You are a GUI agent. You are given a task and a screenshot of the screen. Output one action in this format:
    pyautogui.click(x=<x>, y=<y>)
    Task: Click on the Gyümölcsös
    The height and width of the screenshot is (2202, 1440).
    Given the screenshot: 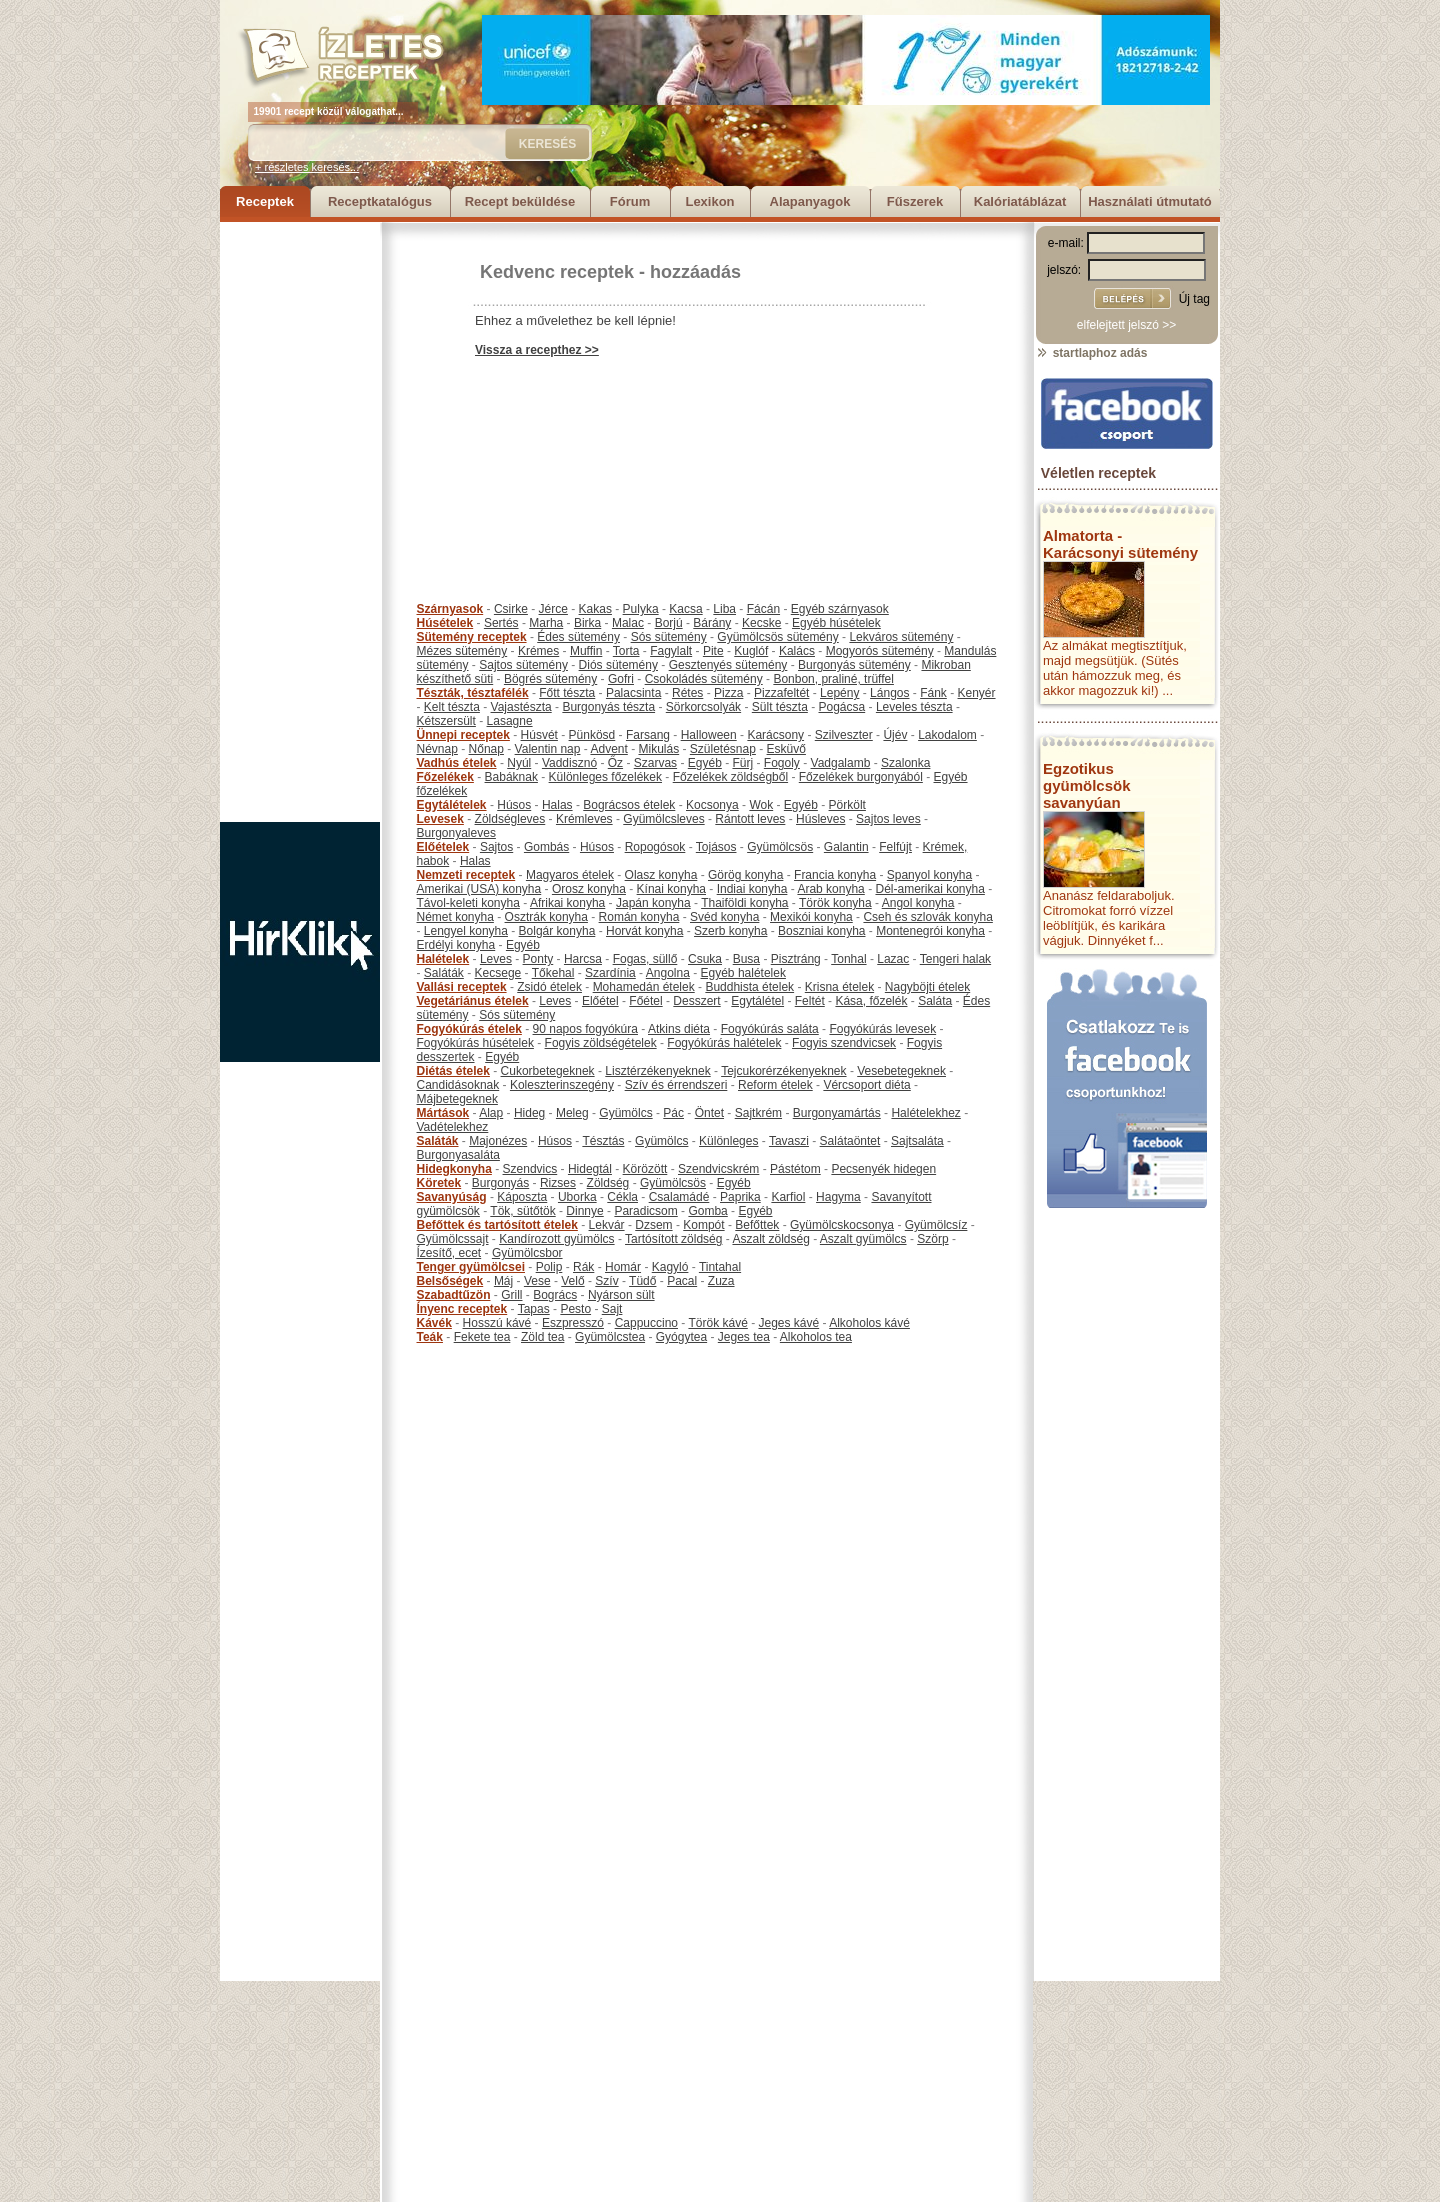 What is the action you would take?
    pyautogui.click(x=780, y=847)
    